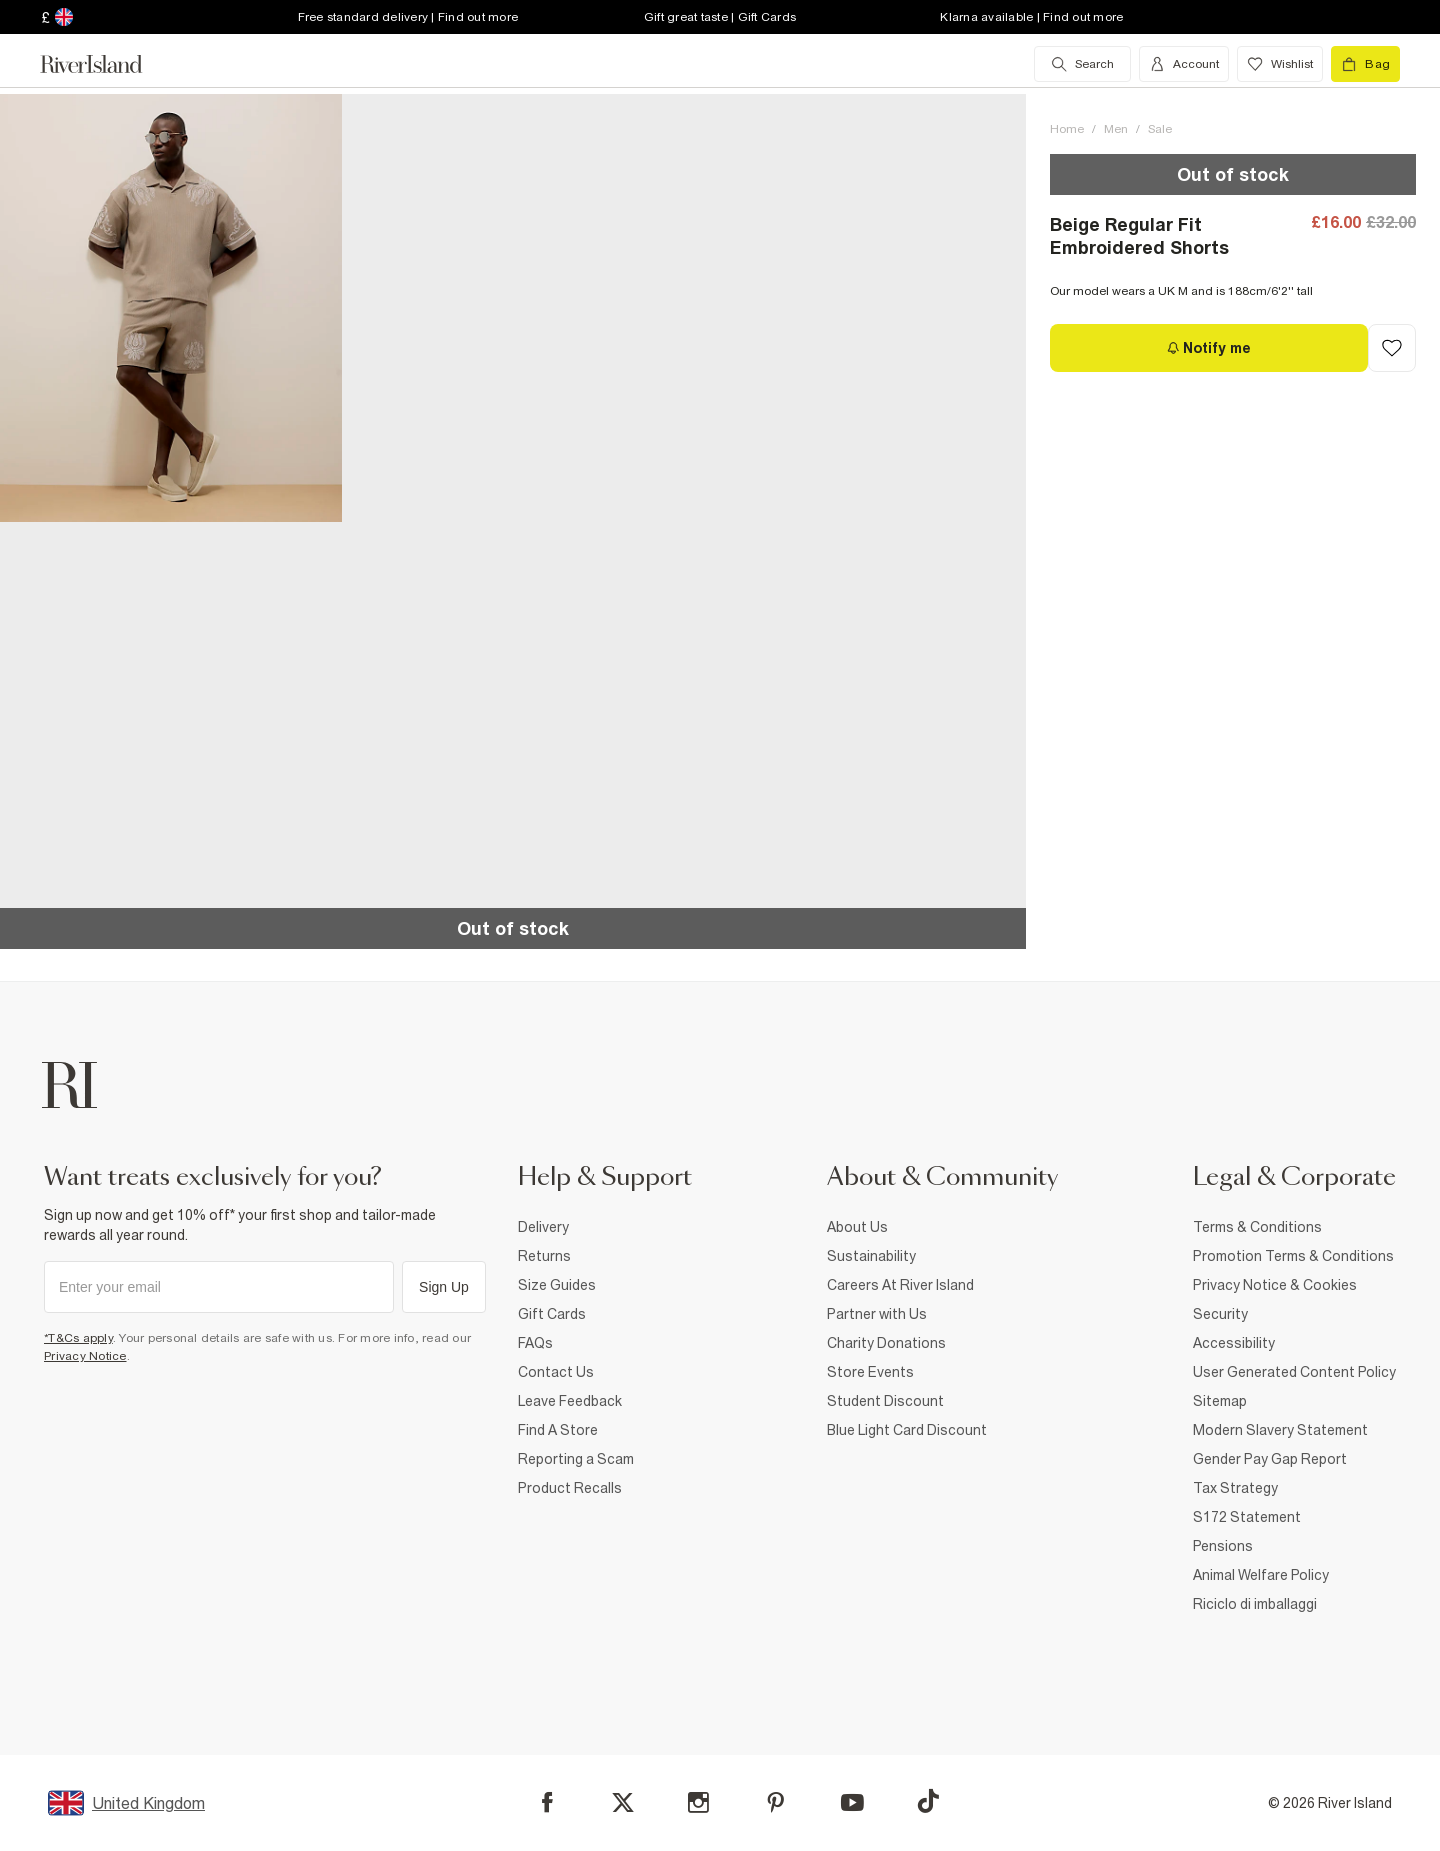 This screenshot has width=1440, height=1851. Describe the element at coordinates (1247, 1517) in the screenshot. I see `S172 Statement` at that location.